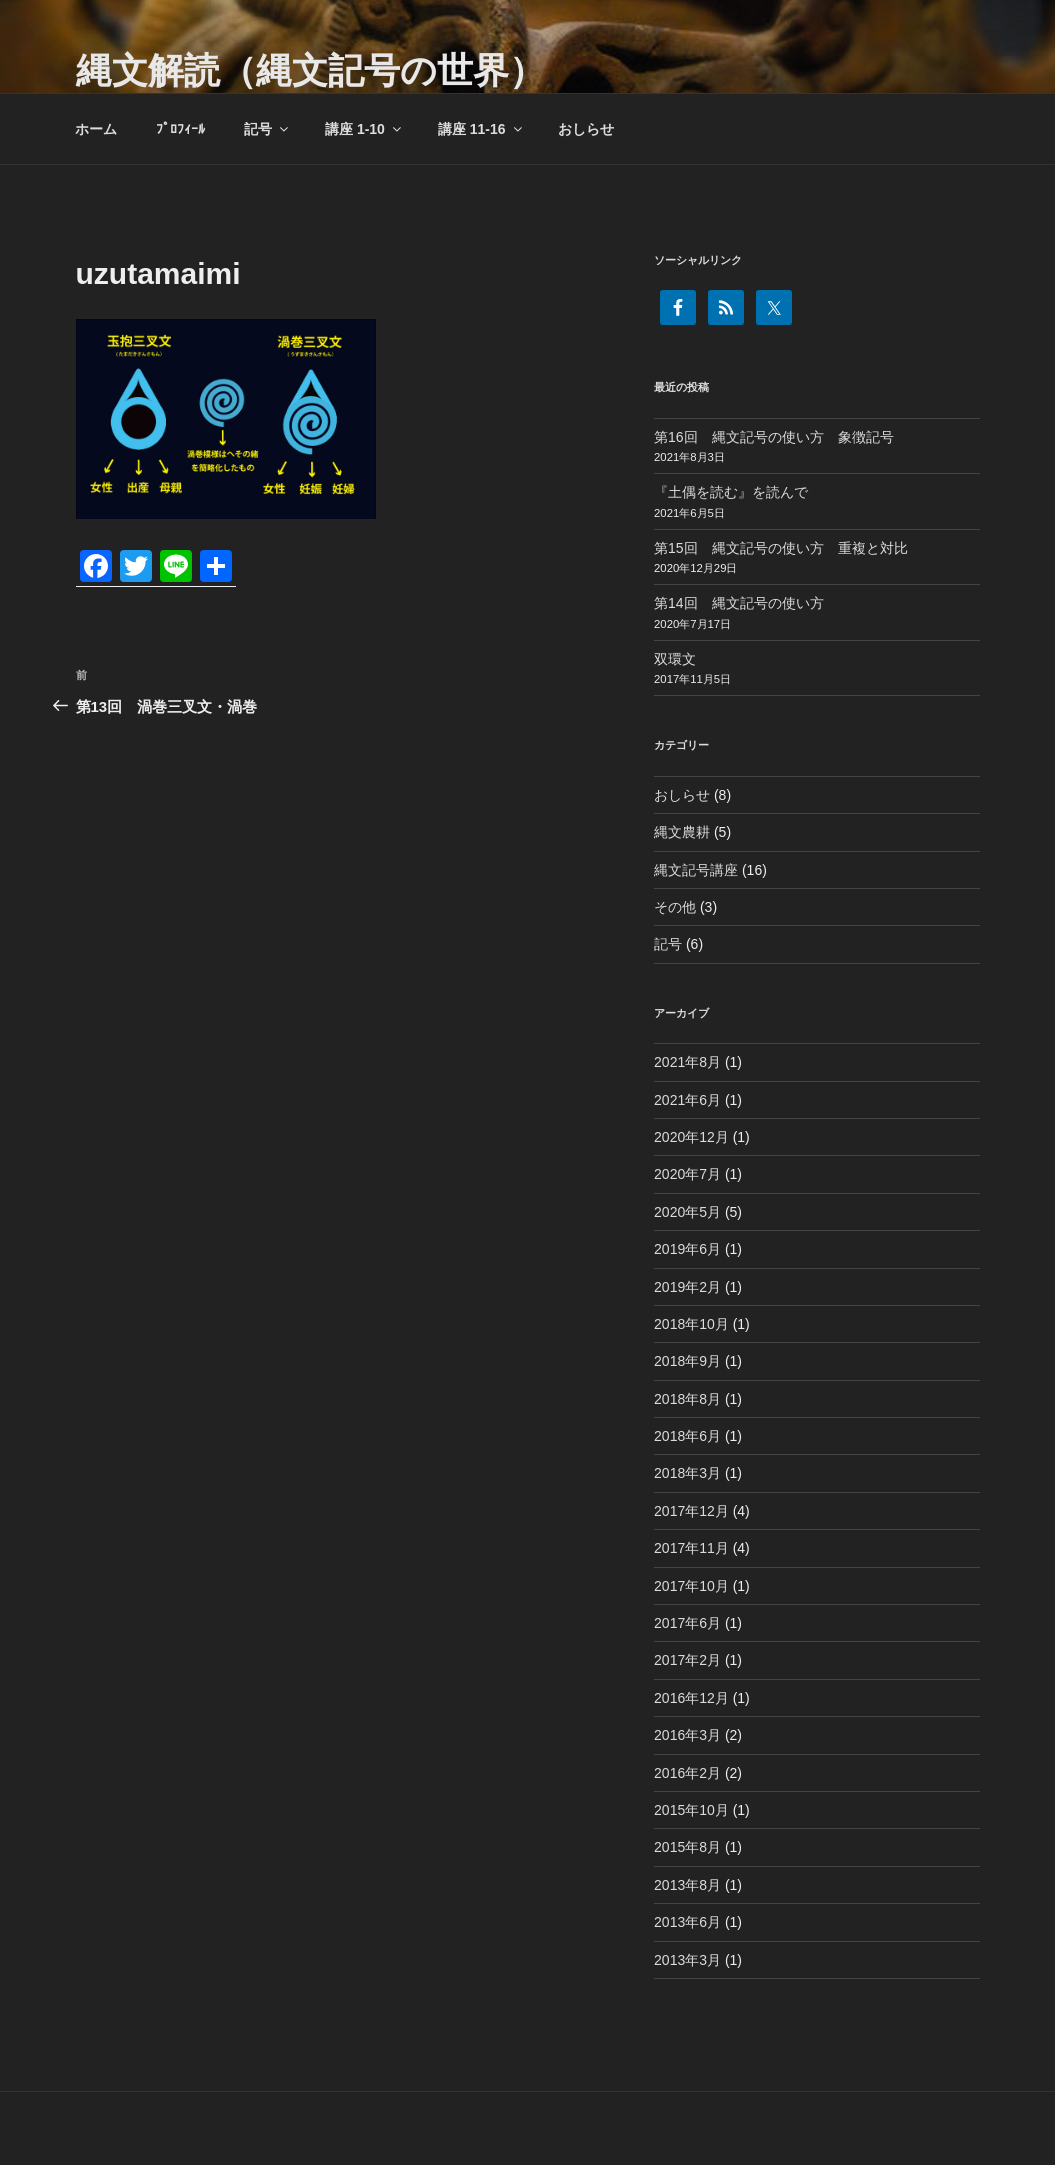 The height and width of the screenshot is (2165, 1055). Describe the element at coordinates (696, 870) in the screenshot. I see `縄文記号講座` at that location.